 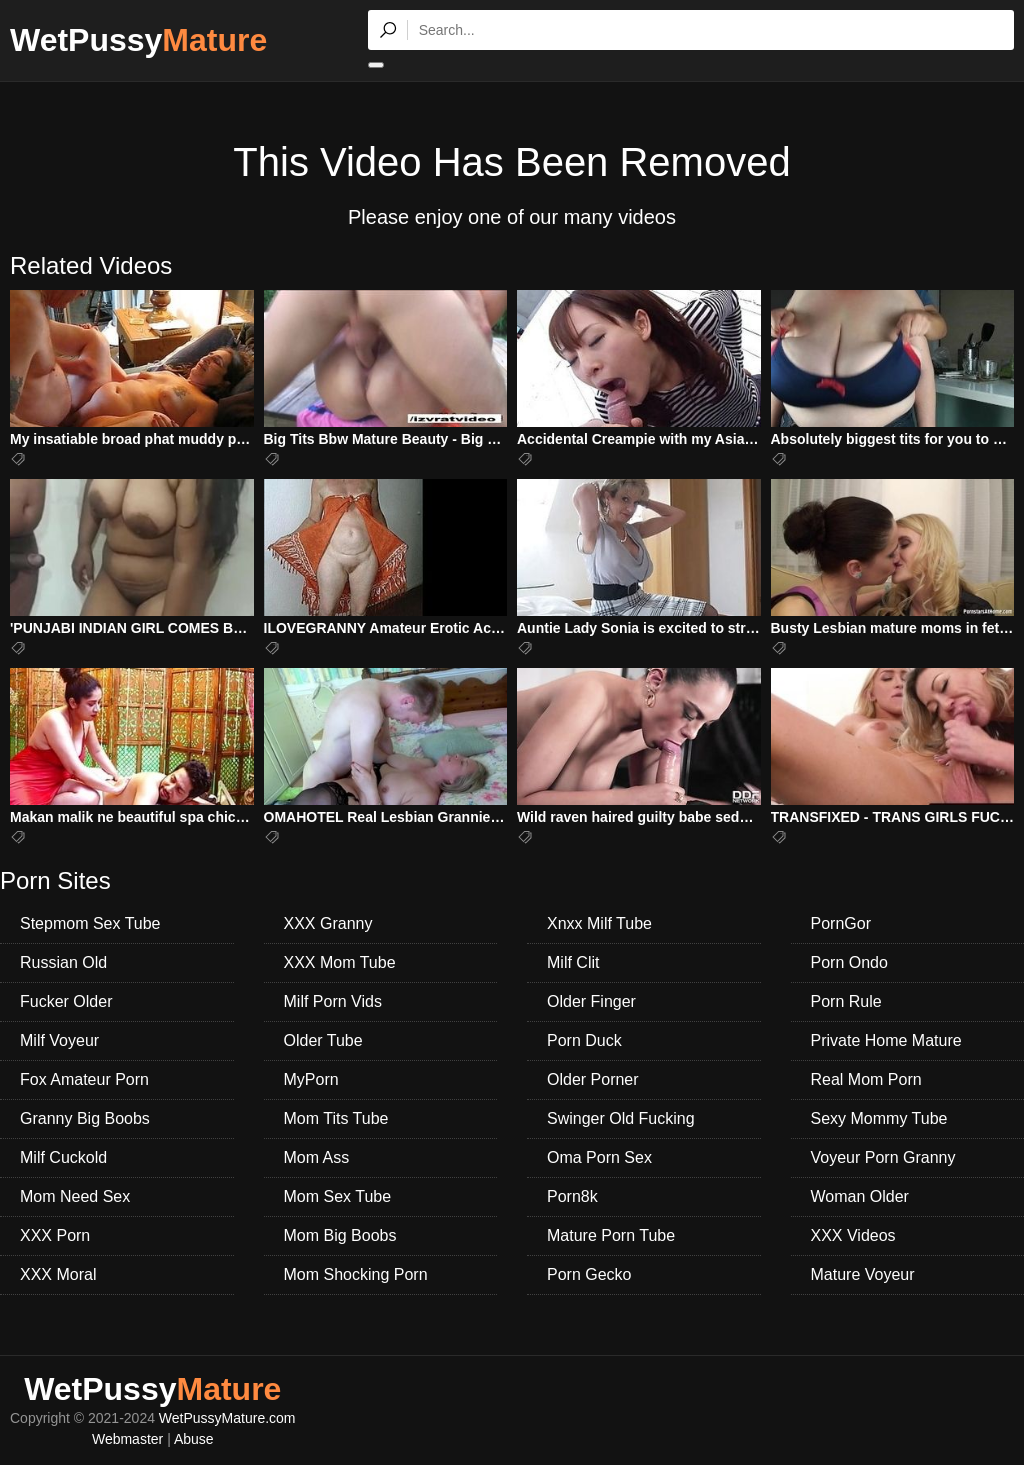 I want to click on Granny Big Boobs, so click(x=85, y=1118).